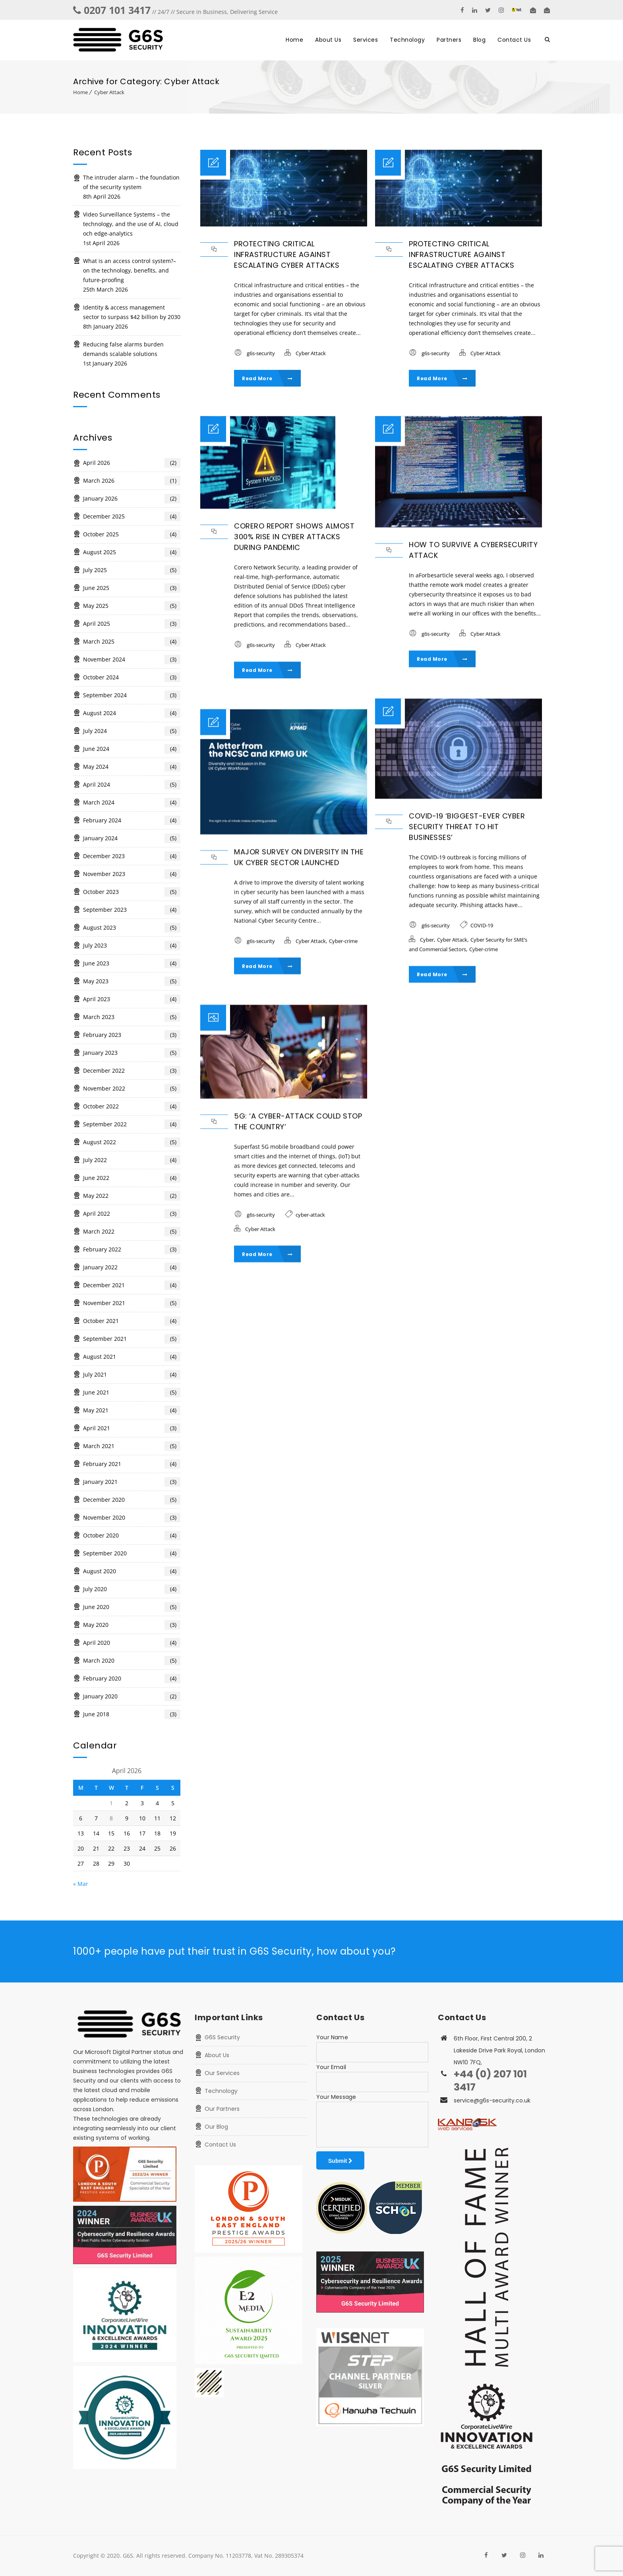 This screenshot has height=2576, width=623. I want to click on December 2025, so click(131, 516).